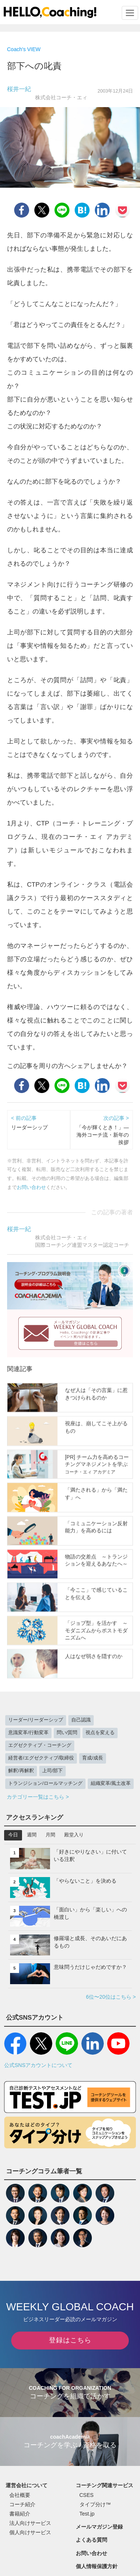 Image resolution: width=140 pixels, height=2576 pixels. What do you see at coordinates (87, 2514) in the screenshot?
I see `Test.jp` at bounding box center [87, 2514].